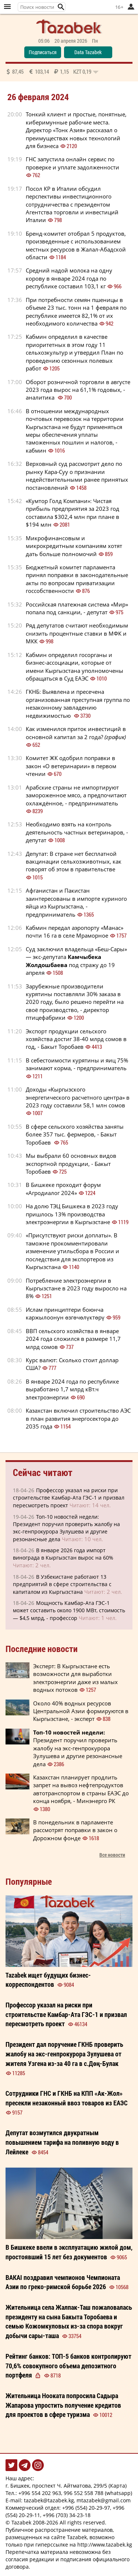  Describe the element at coordinates (112, 1854) in the screenshot. I see `Все новости` at that location.